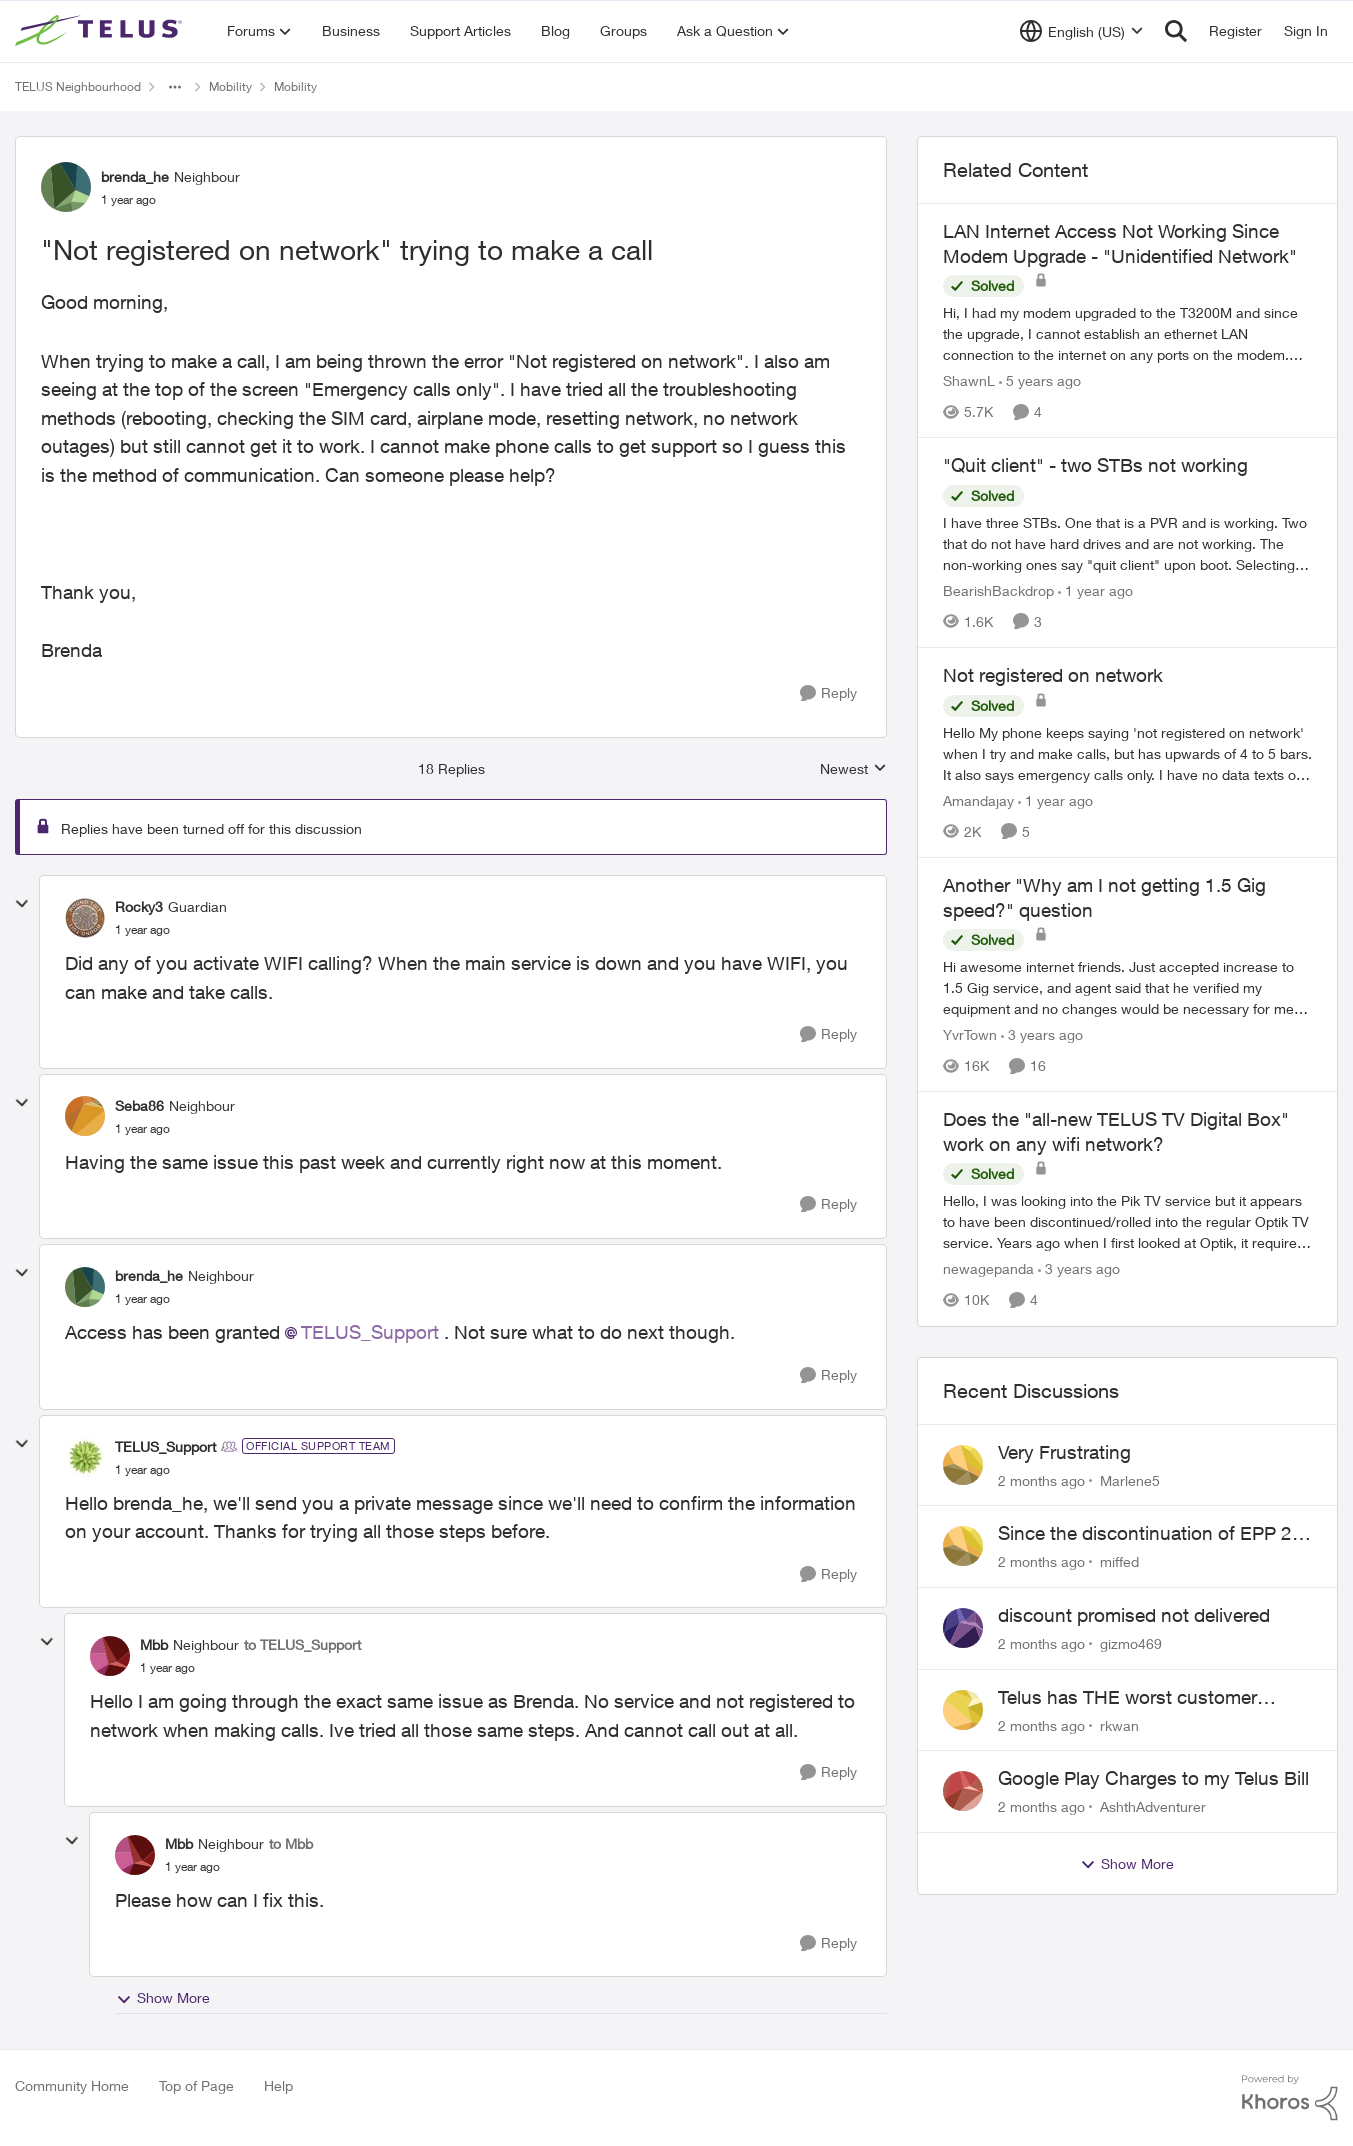 The image size is (1353, 2146). I want to click on [View Profile: Mbb, Rank: Neighbour], so click(110, 1656).